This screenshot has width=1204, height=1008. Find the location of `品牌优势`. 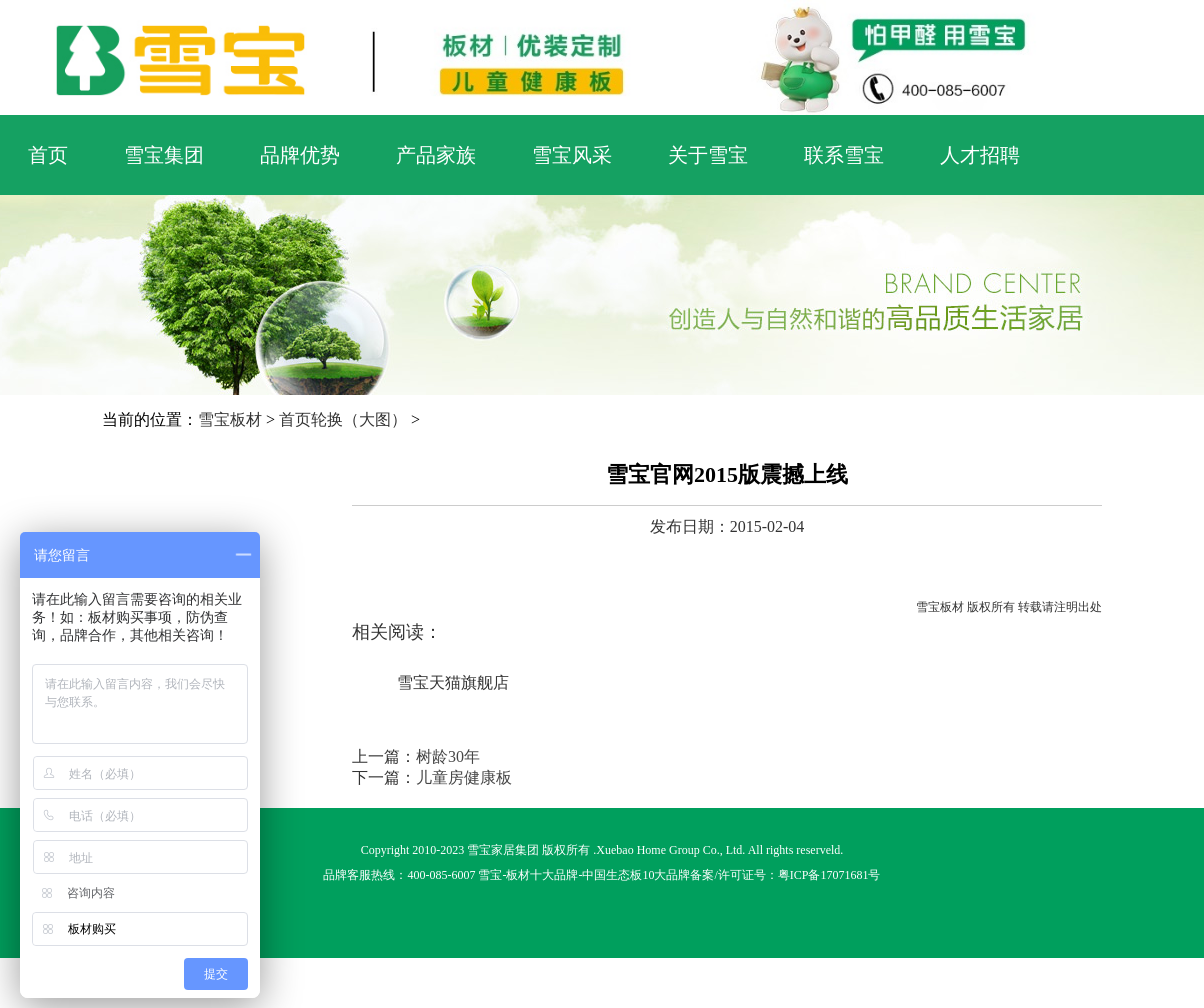

品牌优势 is located at coordinates (300, 155).